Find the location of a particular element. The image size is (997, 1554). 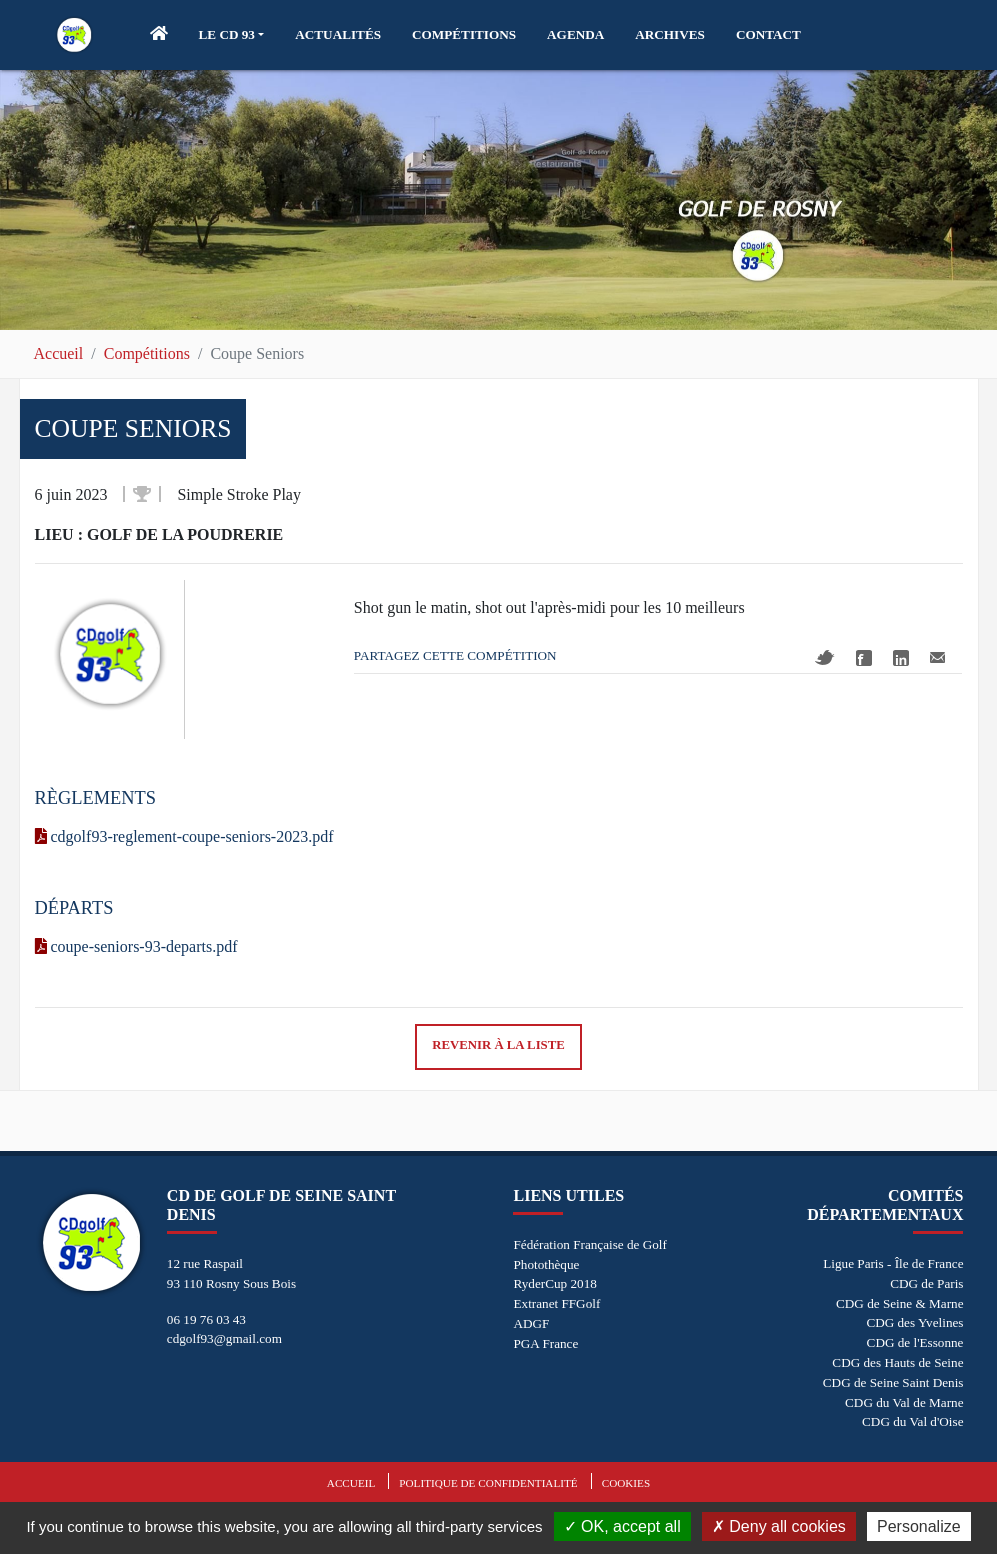

coupe-seniors-93-departs.pdf is located at coordinates (136, 946).